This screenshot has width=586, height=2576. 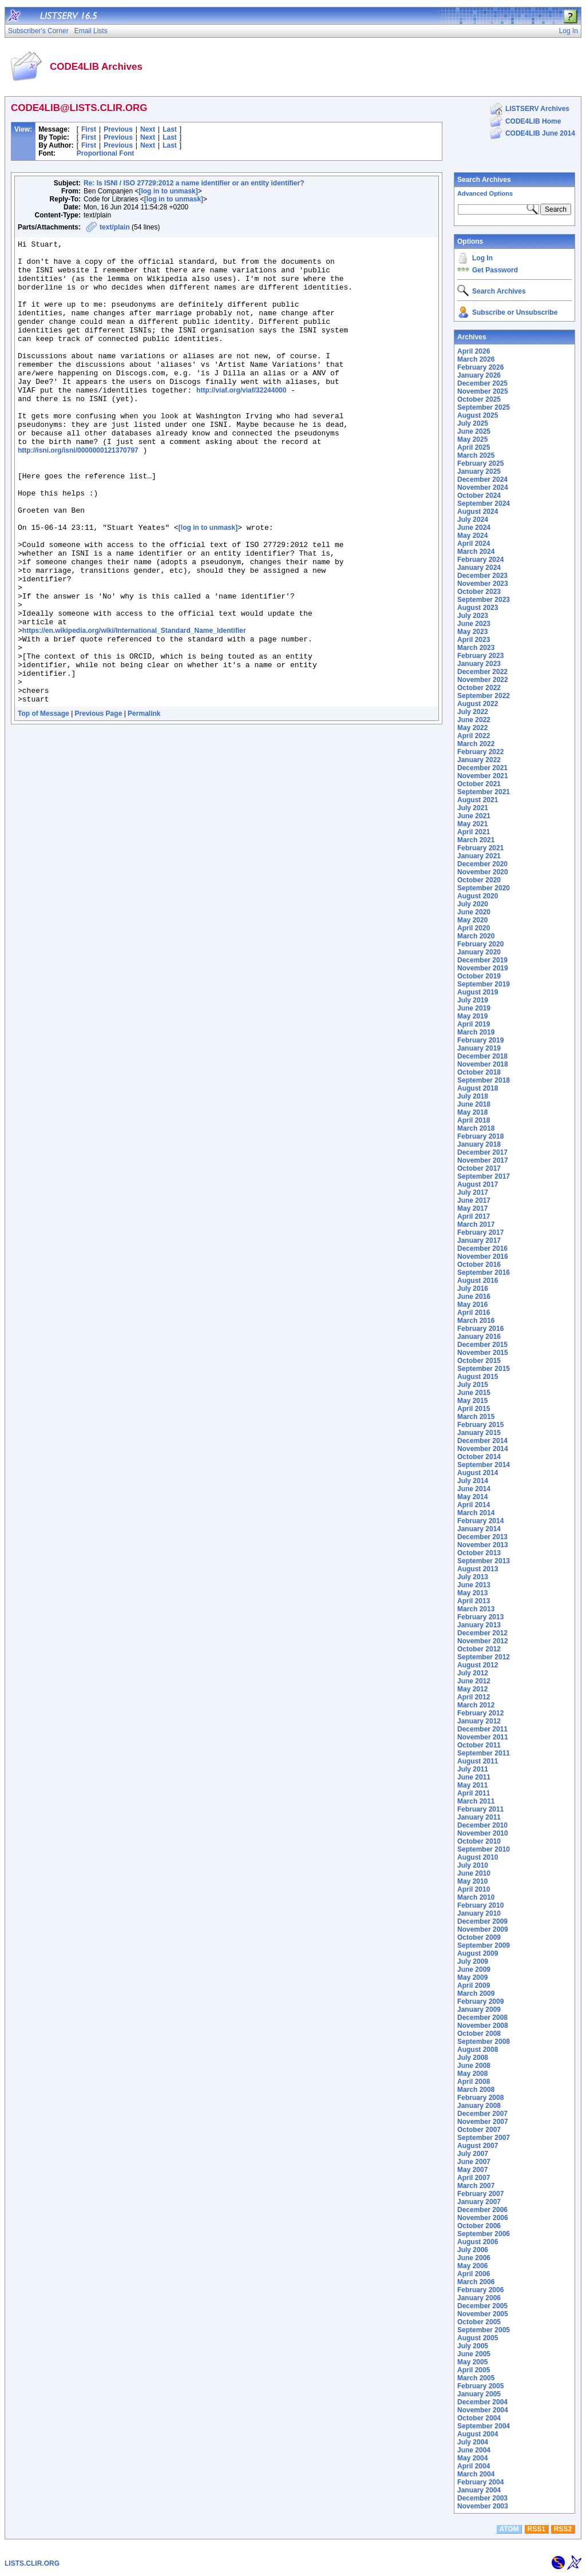 What do you see at coordinates (483, 1561) in the screenshot?
I see `September 2013` at bounding box center [483, 1561].